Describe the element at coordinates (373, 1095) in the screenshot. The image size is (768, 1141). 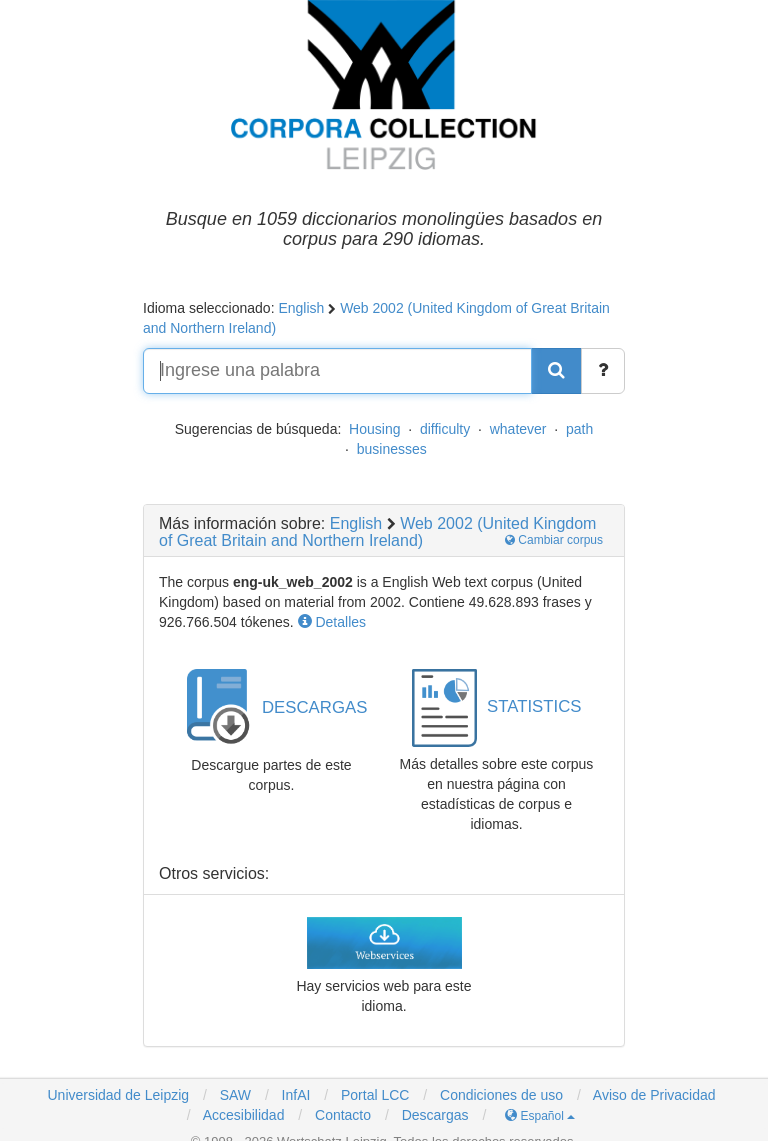
I see `Portal LCC` at that location.